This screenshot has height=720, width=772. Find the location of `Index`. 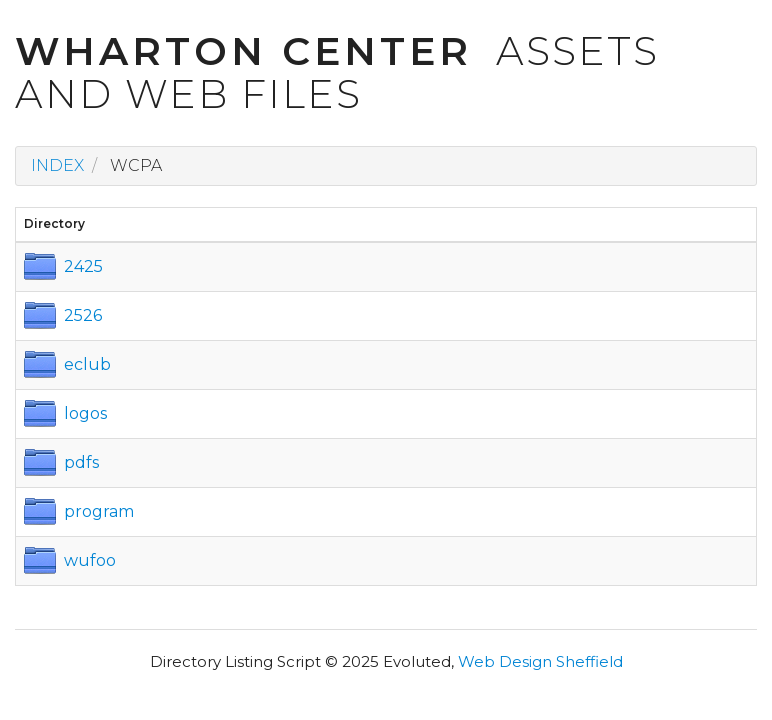

Index is located at coordinates (57, 165).